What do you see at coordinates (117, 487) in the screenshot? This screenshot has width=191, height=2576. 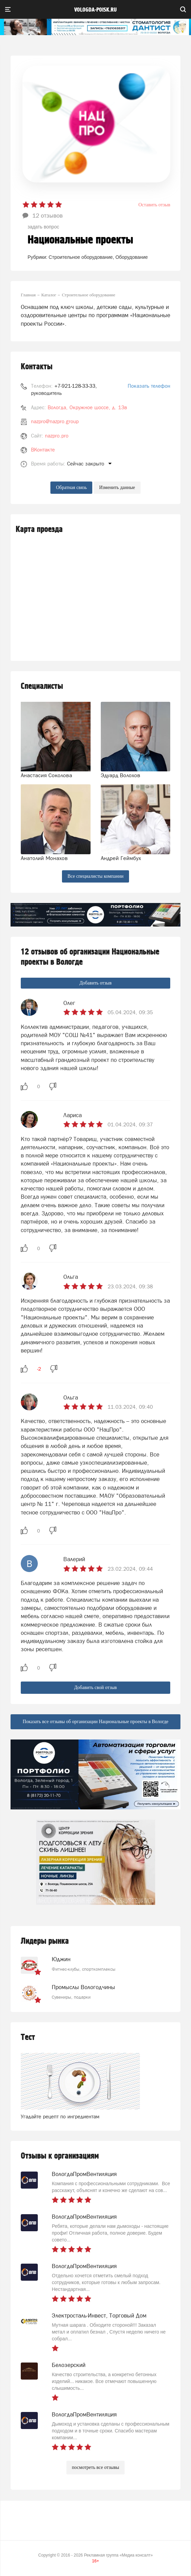 I see `Изменить данные` at bounding box center [117, 487].